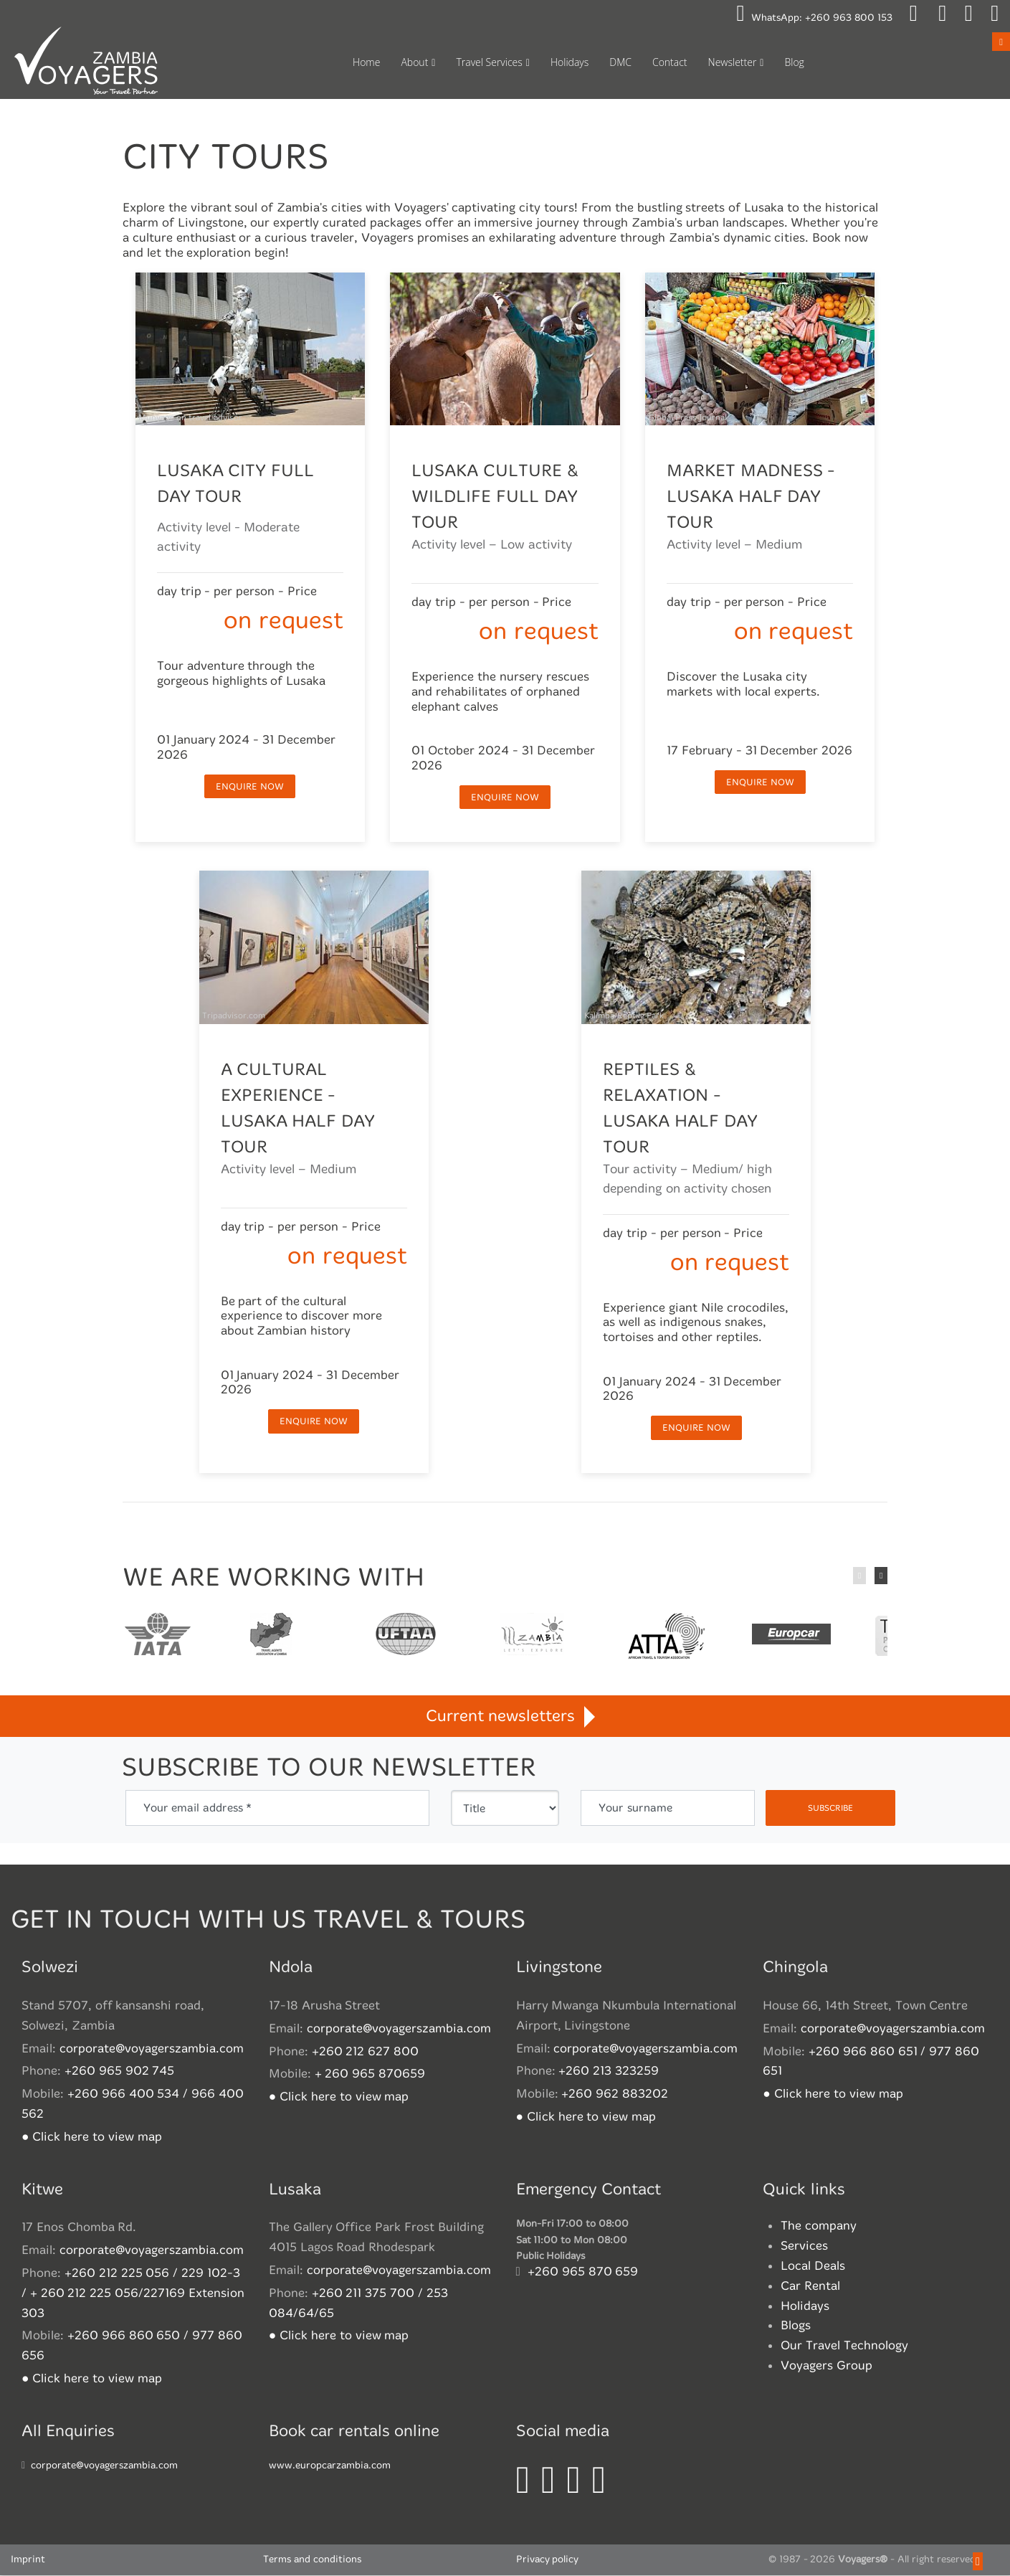 This screenshot has height=2576, width=1010. What do you see at coordinates (1001, 41) in the screenshot?
I see `Open` at bounding box center [1001, 41].